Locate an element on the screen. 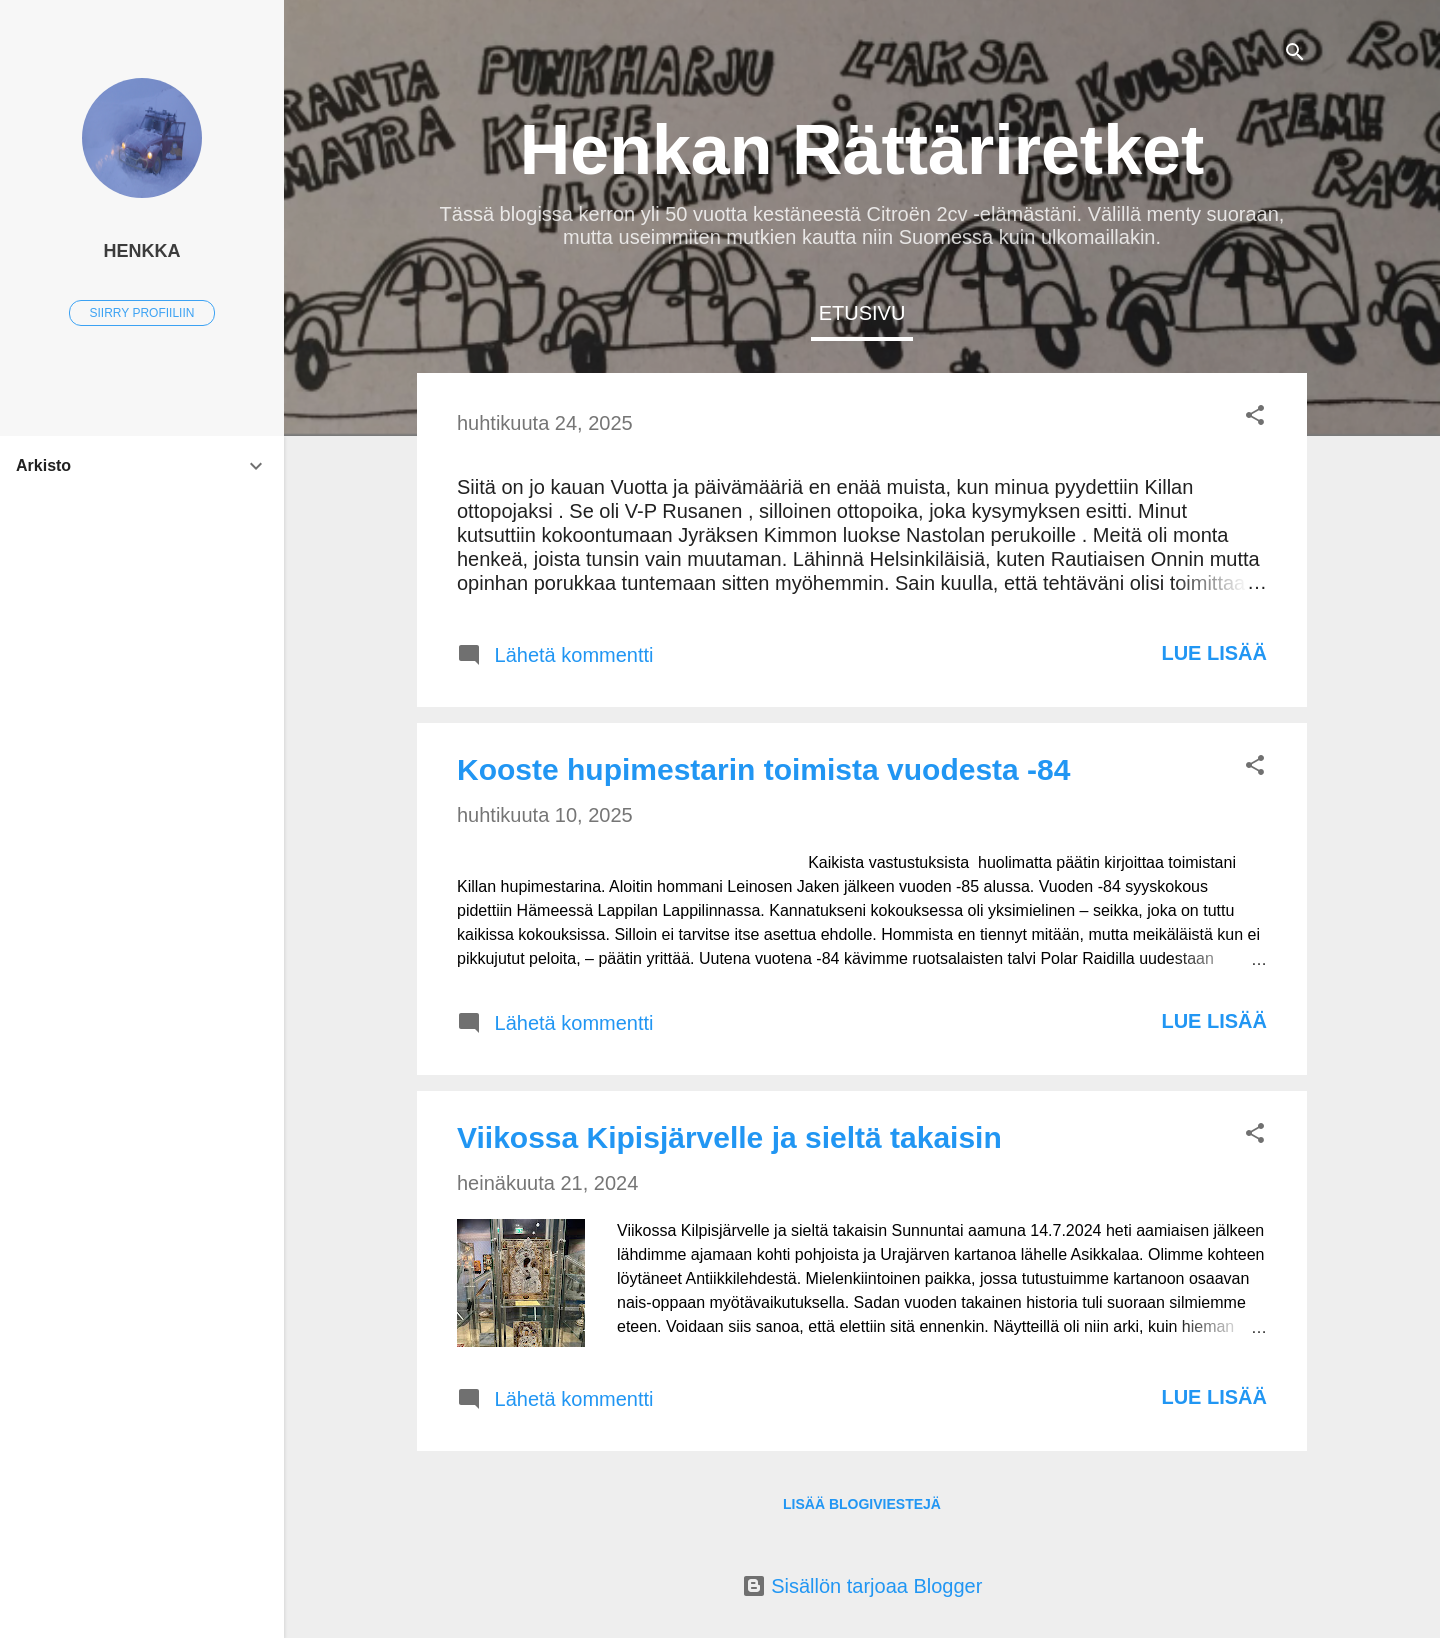 This screenshot has width=1440, height=1638. Siirry profiiliin is located at coordinates (142, 313).